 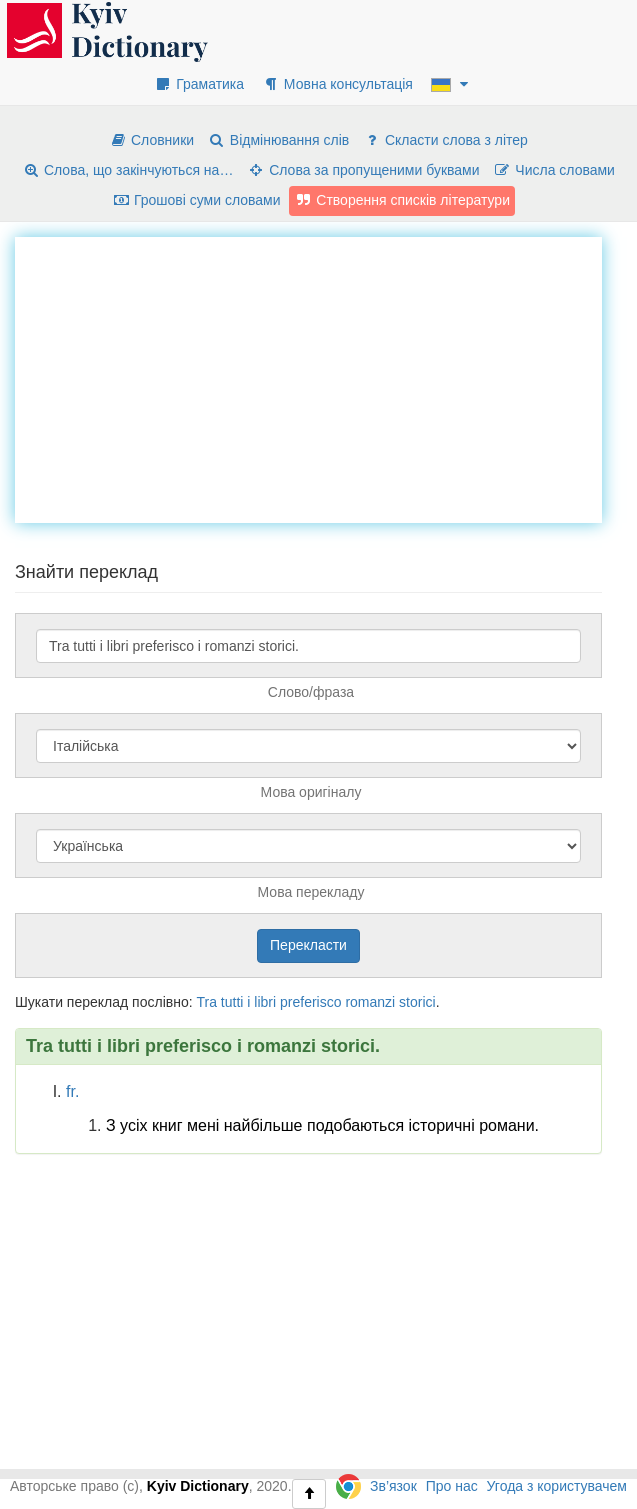 I want to click on preferisco, so click(x=310, y=1002).